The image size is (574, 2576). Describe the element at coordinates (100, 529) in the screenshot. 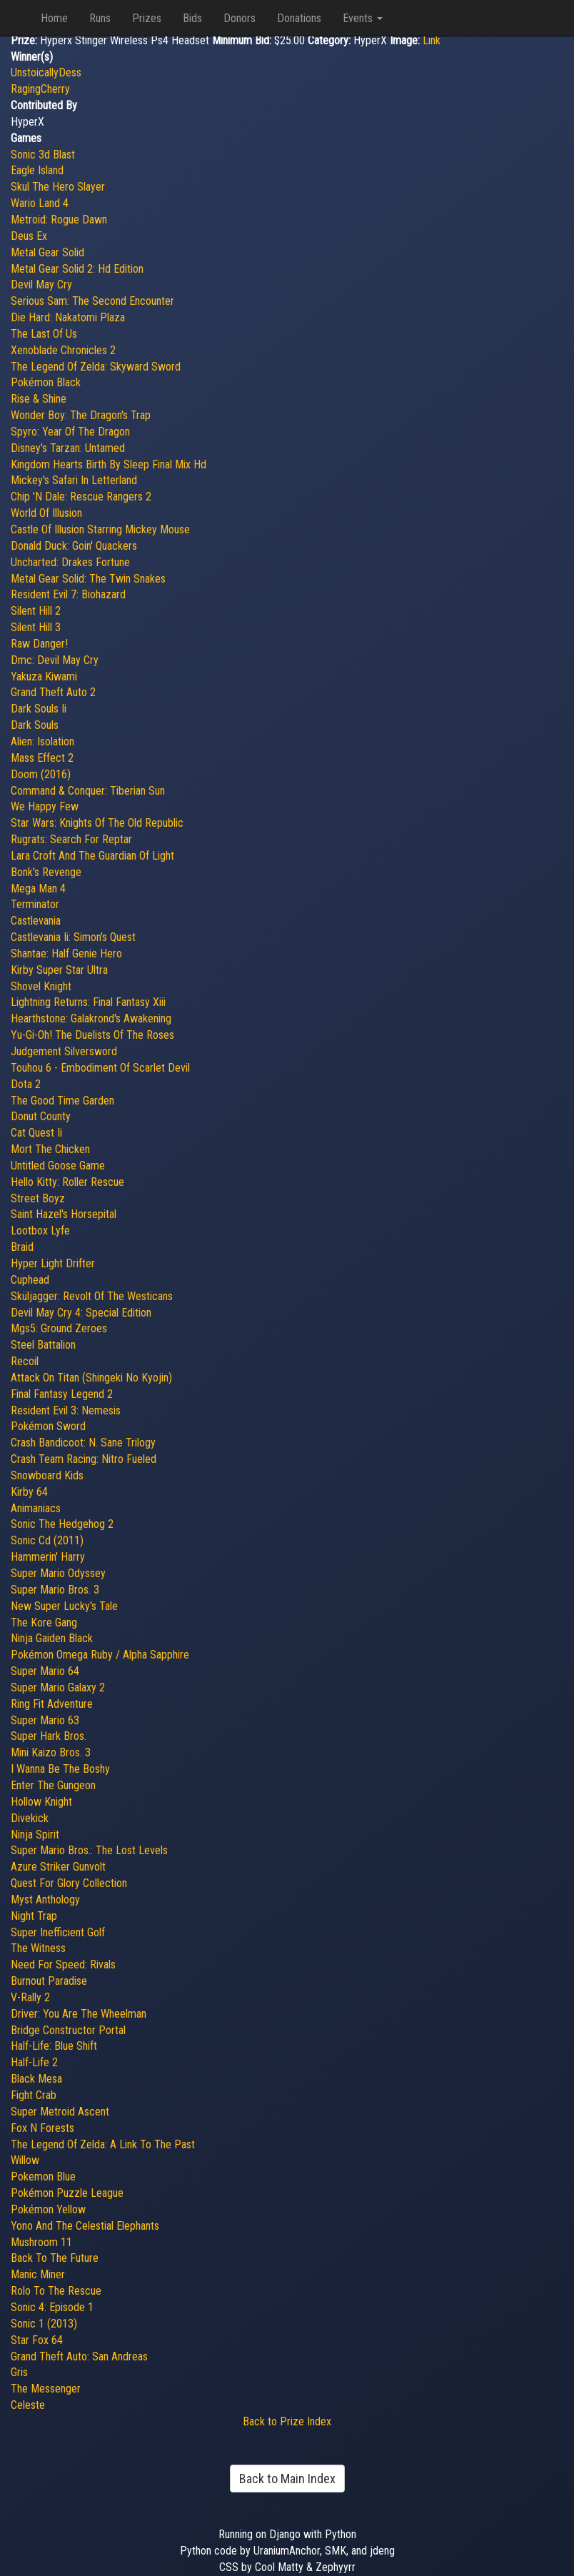

I see `Castle Of Illusion Starring Mickey Mouse` at that location.